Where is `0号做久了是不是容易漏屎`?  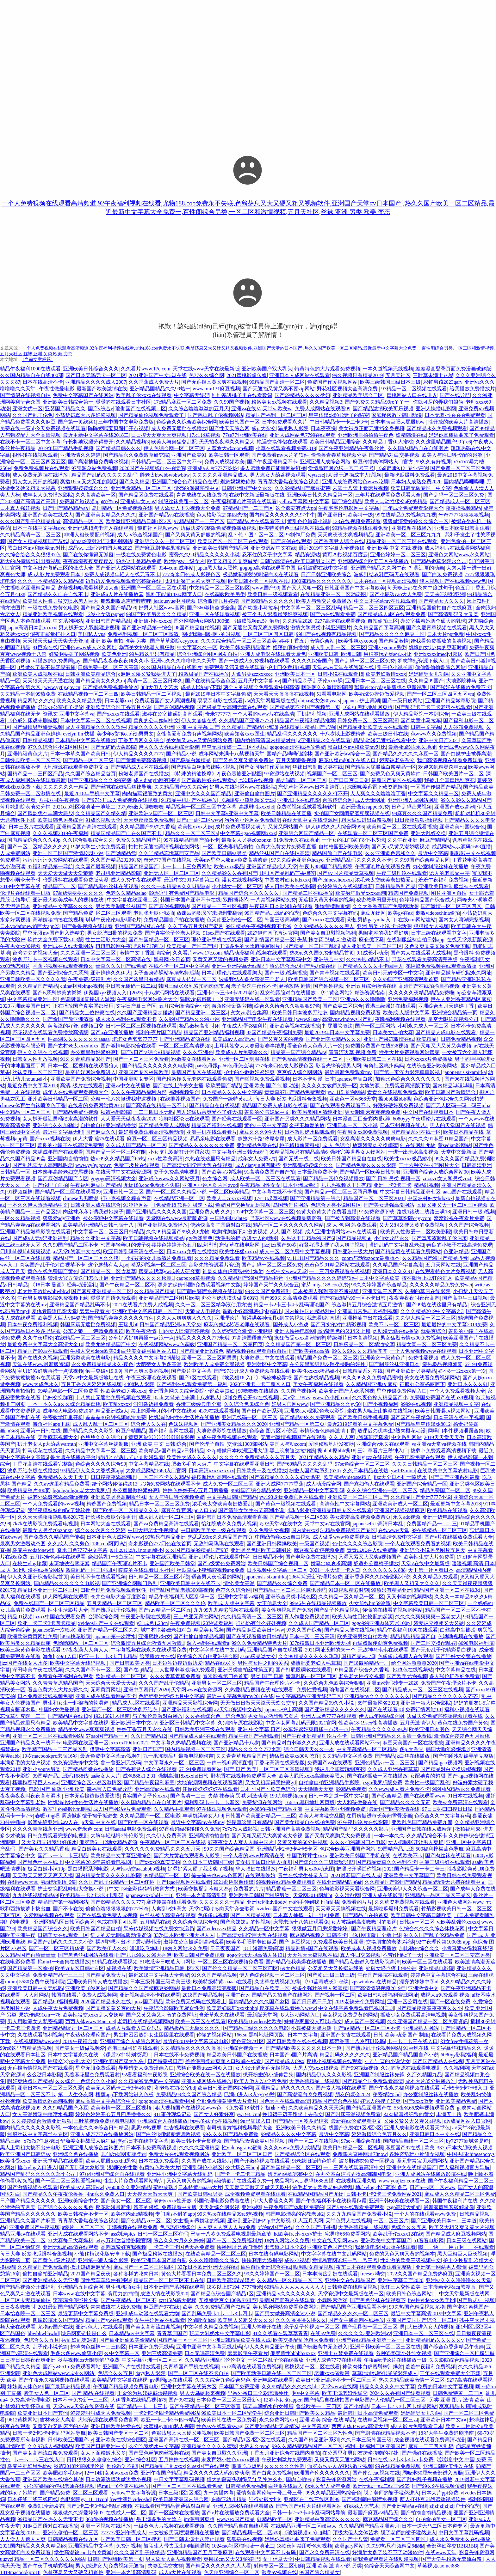 0号做久了是不是容易漏屎 is located at coordinates (46, 667).